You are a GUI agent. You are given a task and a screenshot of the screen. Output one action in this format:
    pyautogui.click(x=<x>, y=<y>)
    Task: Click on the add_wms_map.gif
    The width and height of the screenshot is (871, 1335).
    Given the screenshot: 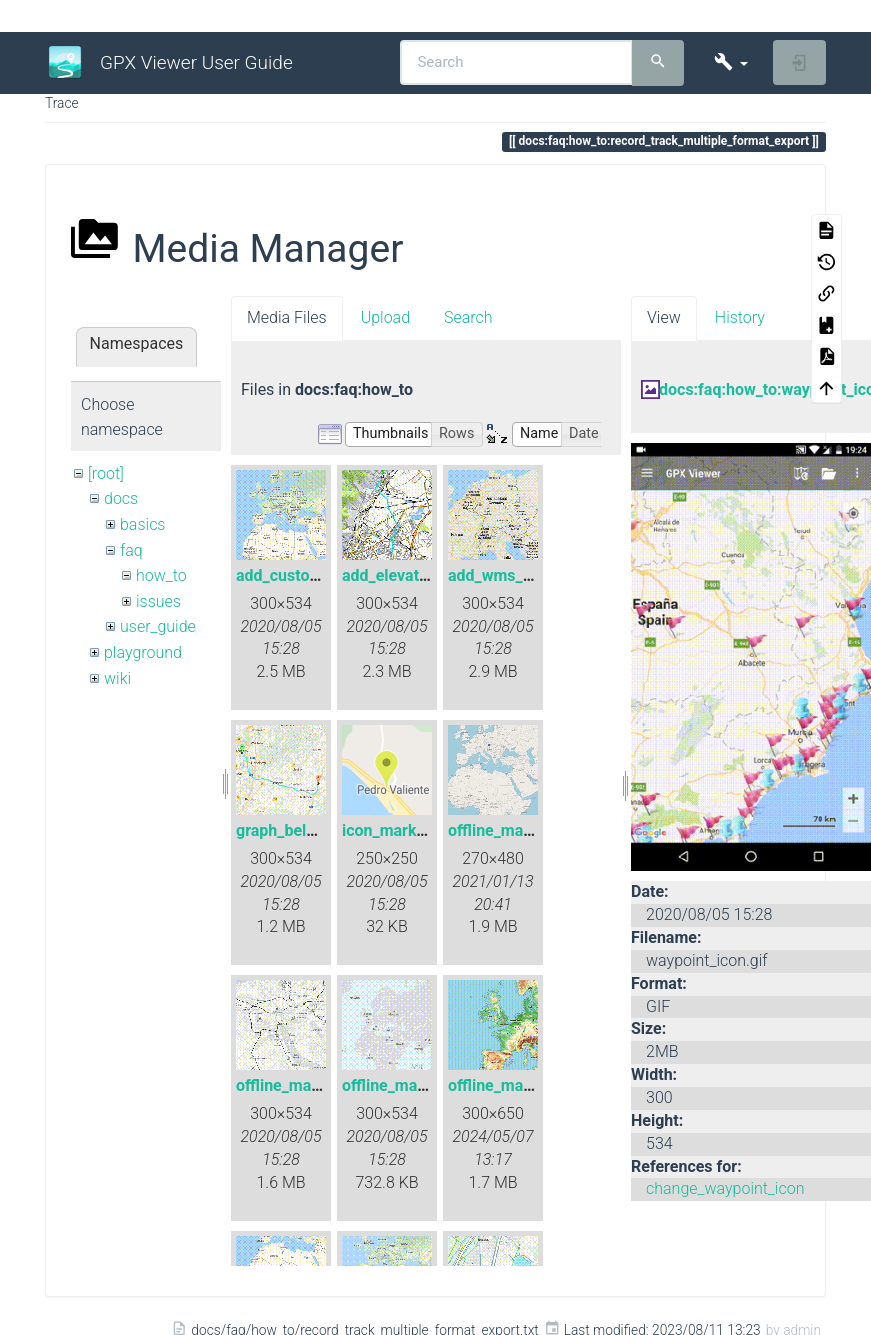 What is the action you would take?
    pyautogui.click(x=513, y=575)
    